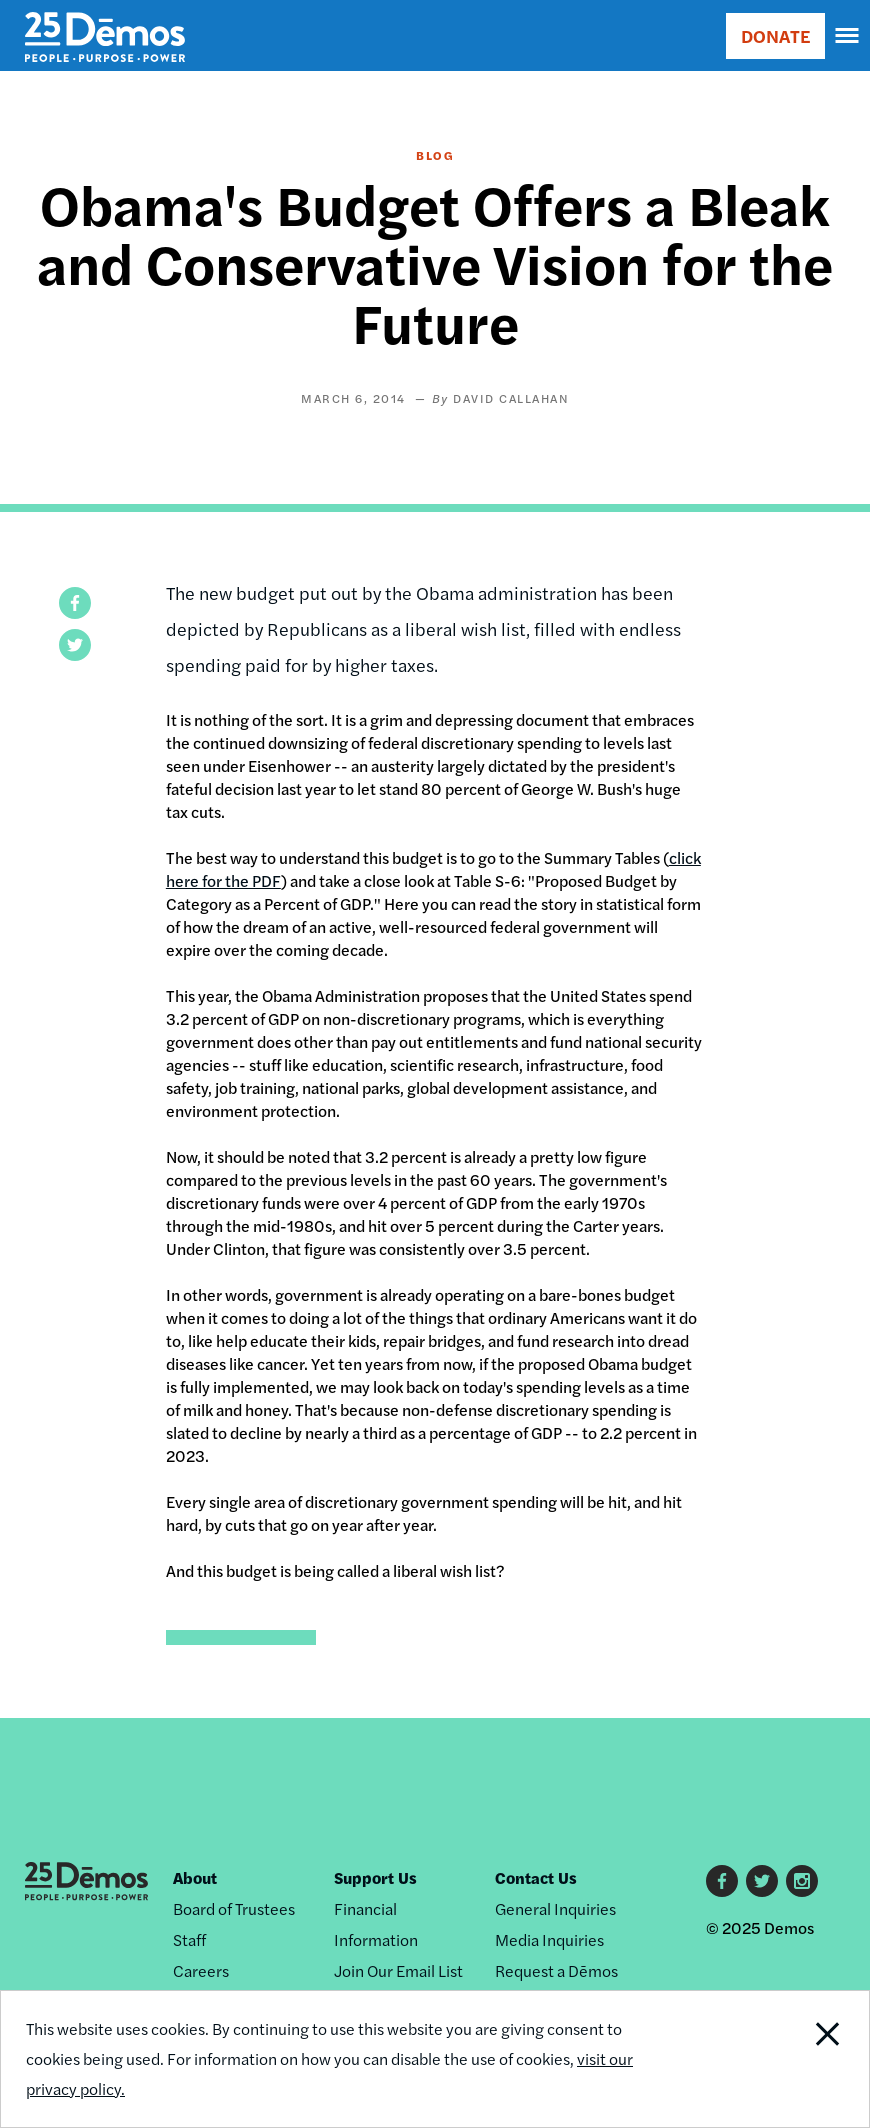 Image resolution: width=870 pixels, height=2128 pixels. Describe the element at coordinates (848, 36) in the screenshot. I see `[navigation]` at that location.